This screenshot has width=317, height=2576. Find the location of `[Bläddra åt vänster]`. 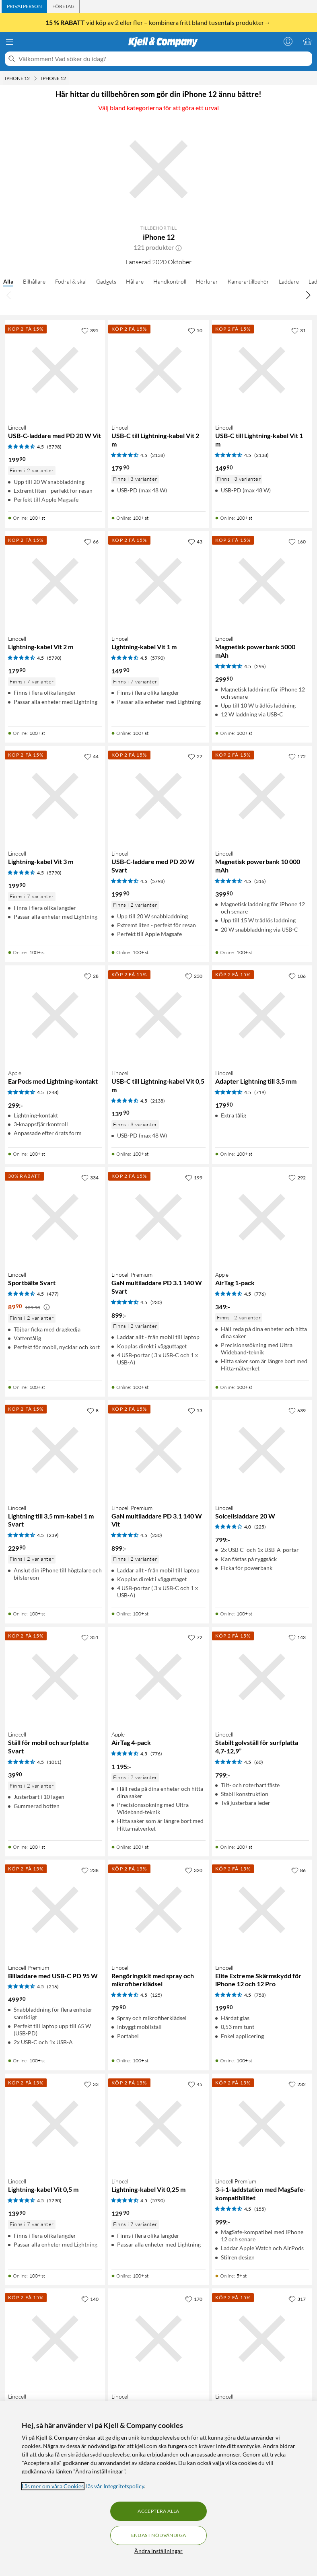

[Bläddra åt vänster] is located at coordinates (9, 294).